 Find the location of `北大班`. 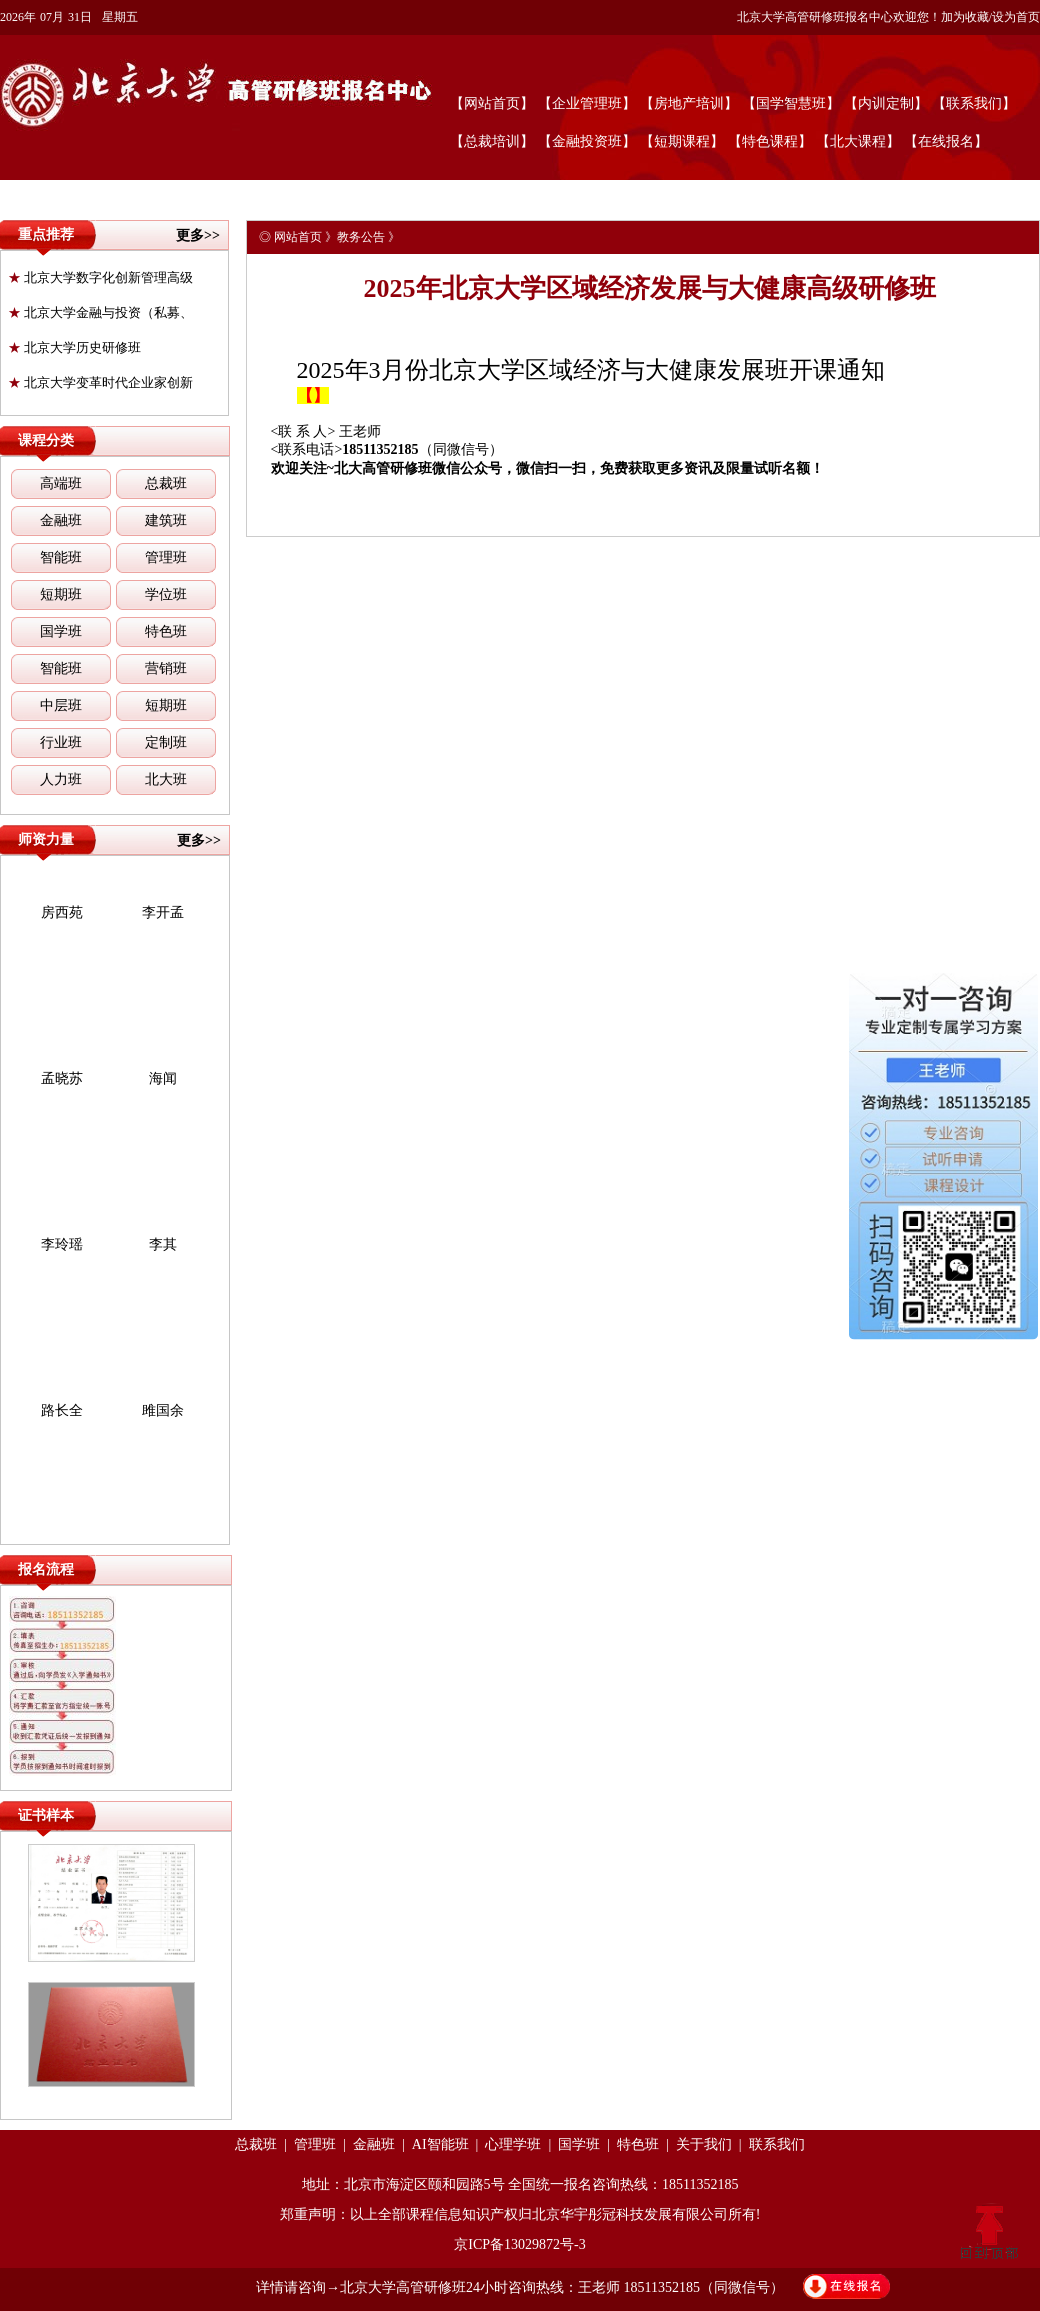

北大班 is located at coordinates (166, 779).